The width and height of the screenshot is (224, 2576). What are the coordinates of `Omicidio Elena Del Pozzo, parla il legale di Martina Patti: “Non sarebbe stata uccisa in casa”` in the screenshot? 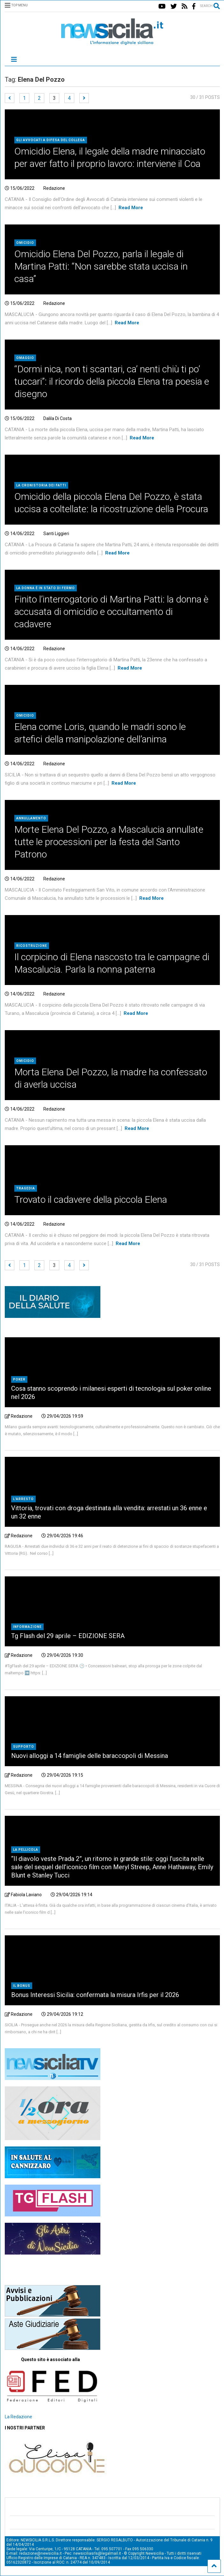 It's located at (101, 266).